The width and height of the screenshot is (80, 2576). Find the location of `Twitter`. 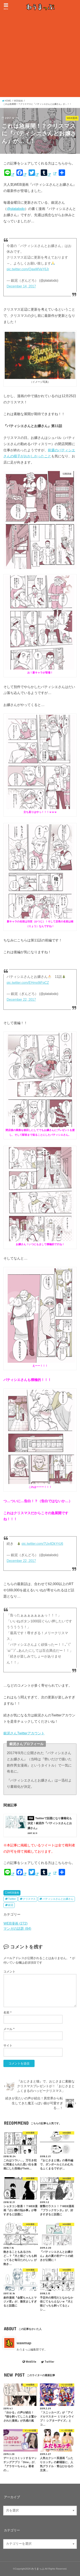

Twitter is located at coordinates (12, 1898).